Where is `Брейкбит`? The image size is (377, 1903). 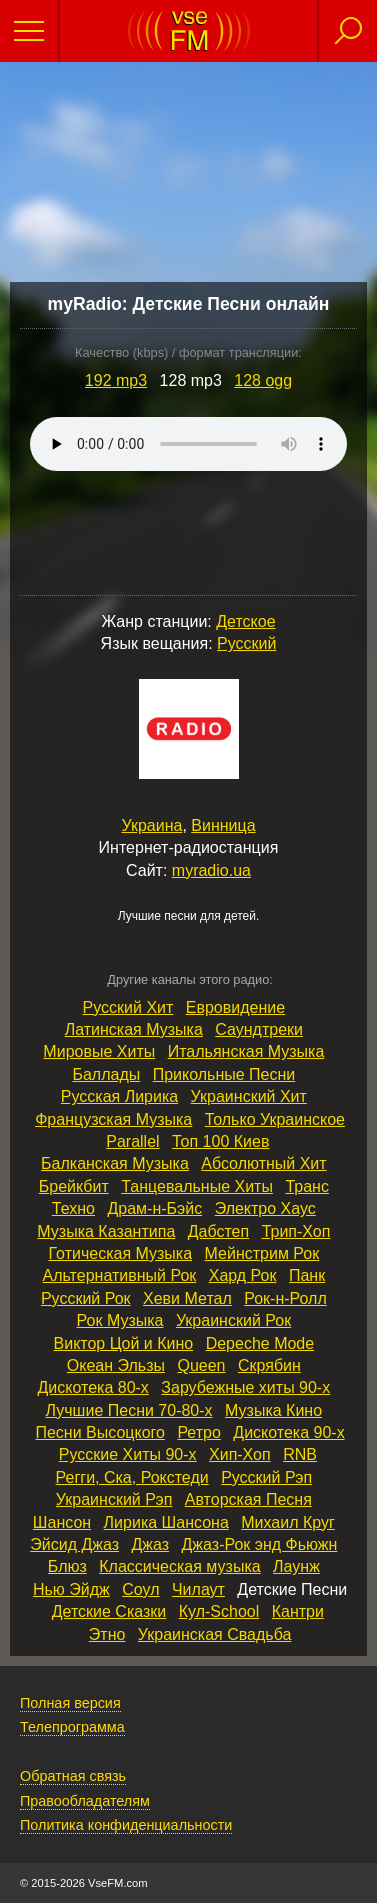 Брейкбит is located at coordinates (74, 1186).